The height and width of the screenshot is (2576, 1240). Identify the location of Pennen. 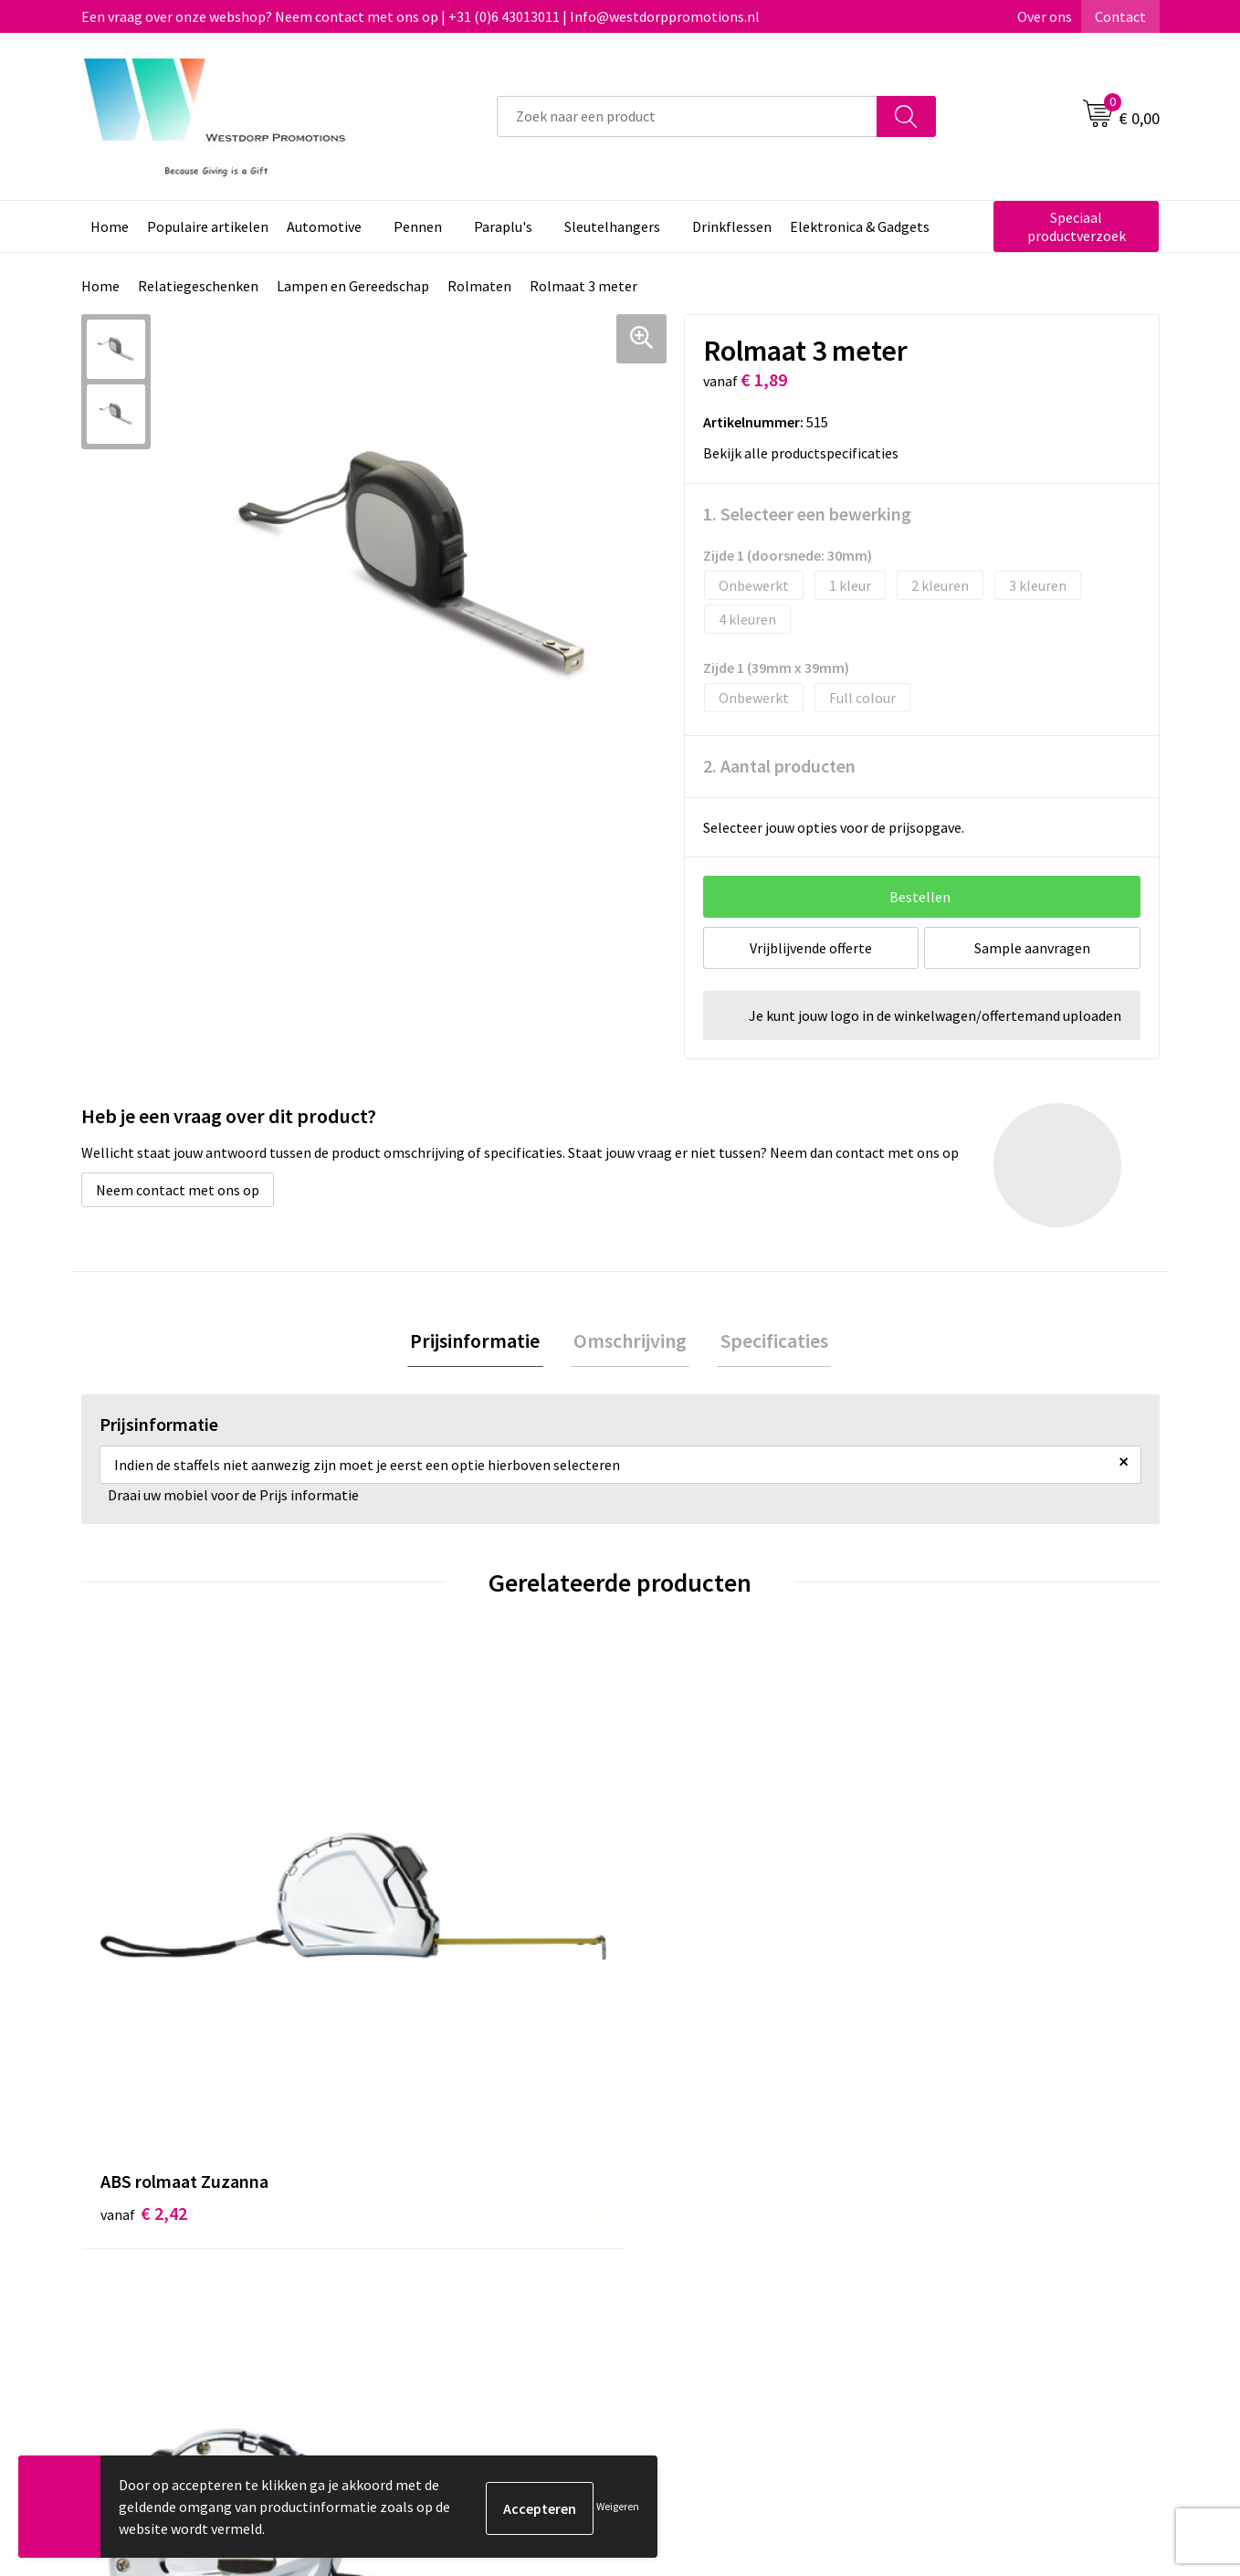
(418, 226).